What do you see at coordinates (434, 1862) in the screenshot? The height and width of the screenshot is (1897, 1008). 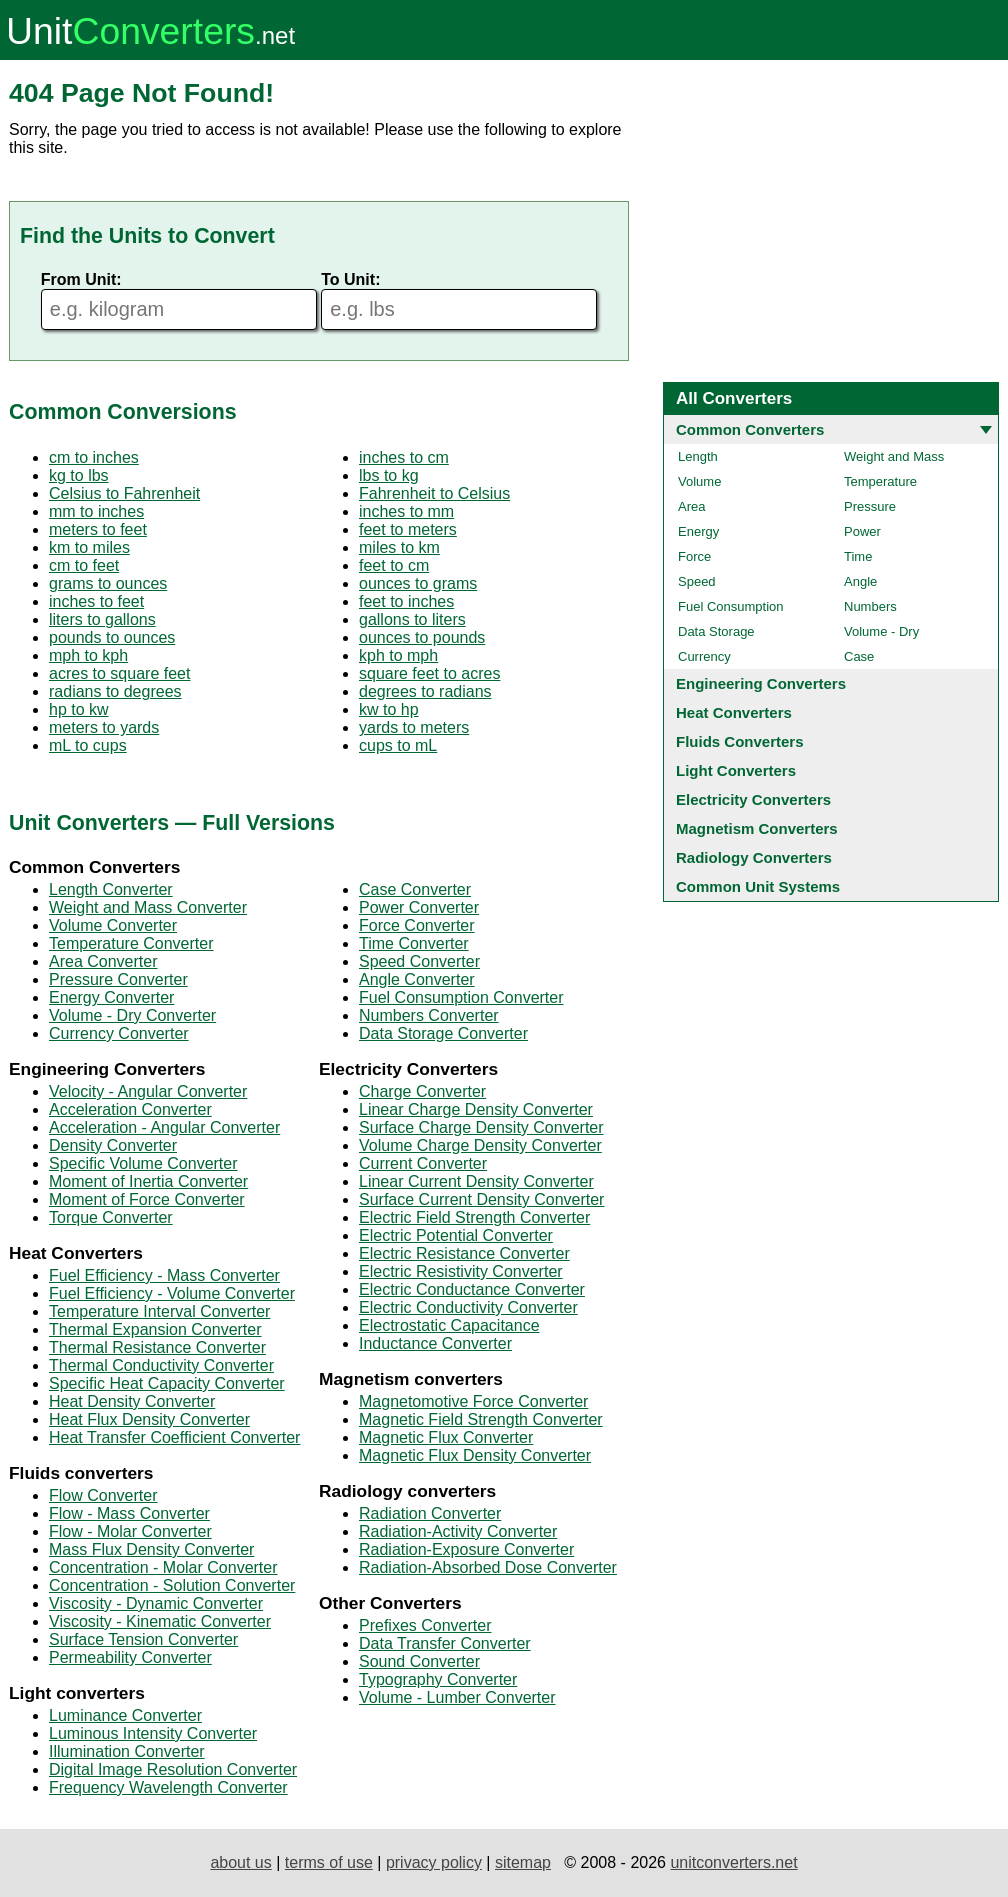 I see `privacy policy` at bounding box center [434, 1862].